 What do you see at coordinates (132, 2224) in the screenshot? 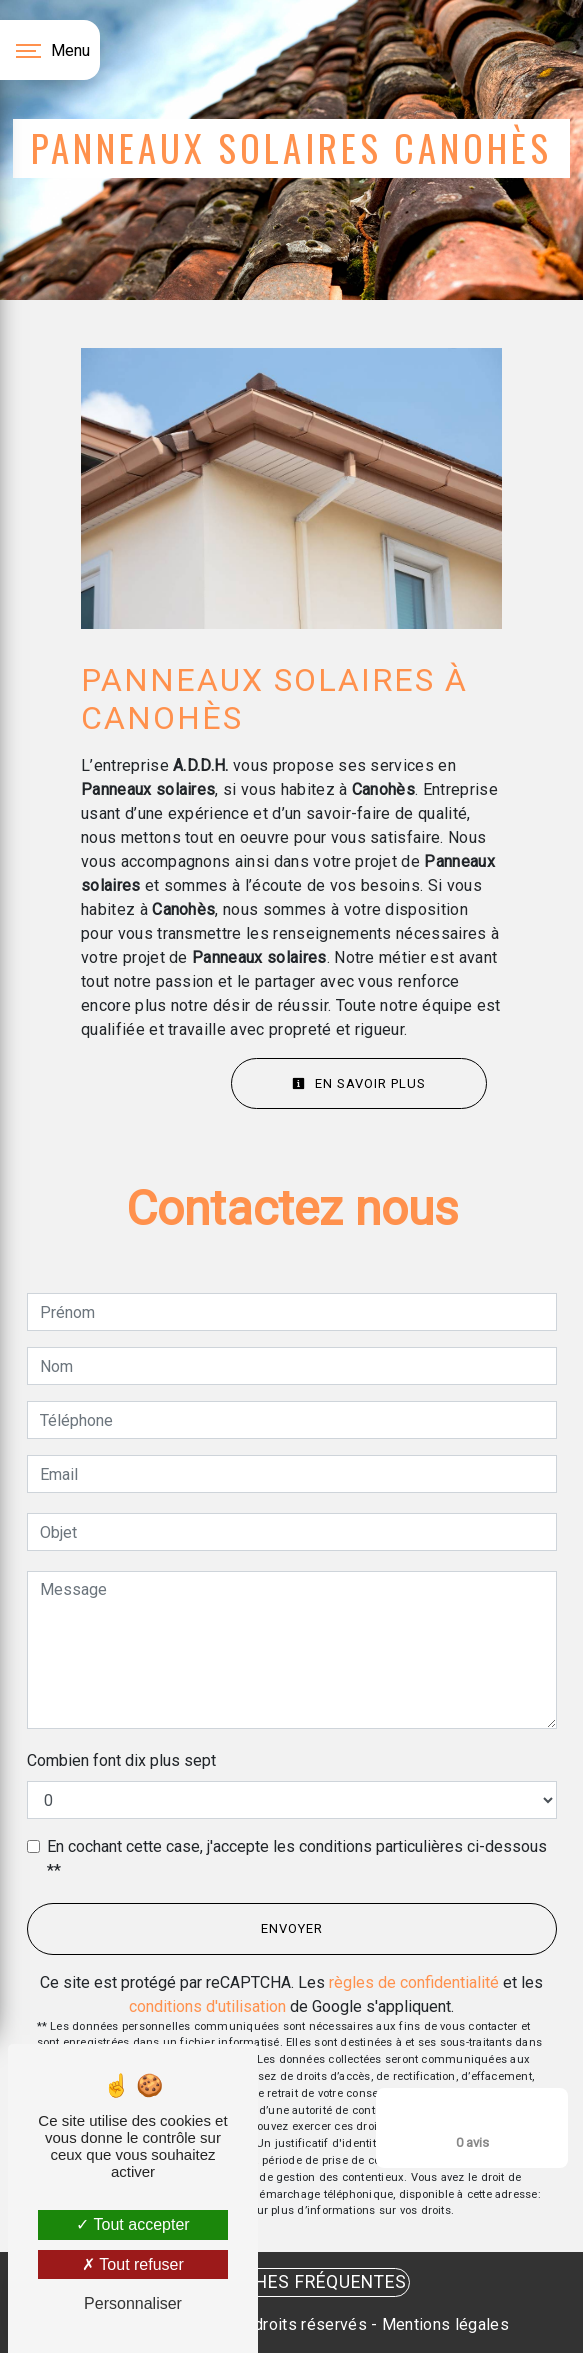
I see `Tout accepter` at bounding box center [132, 2224].